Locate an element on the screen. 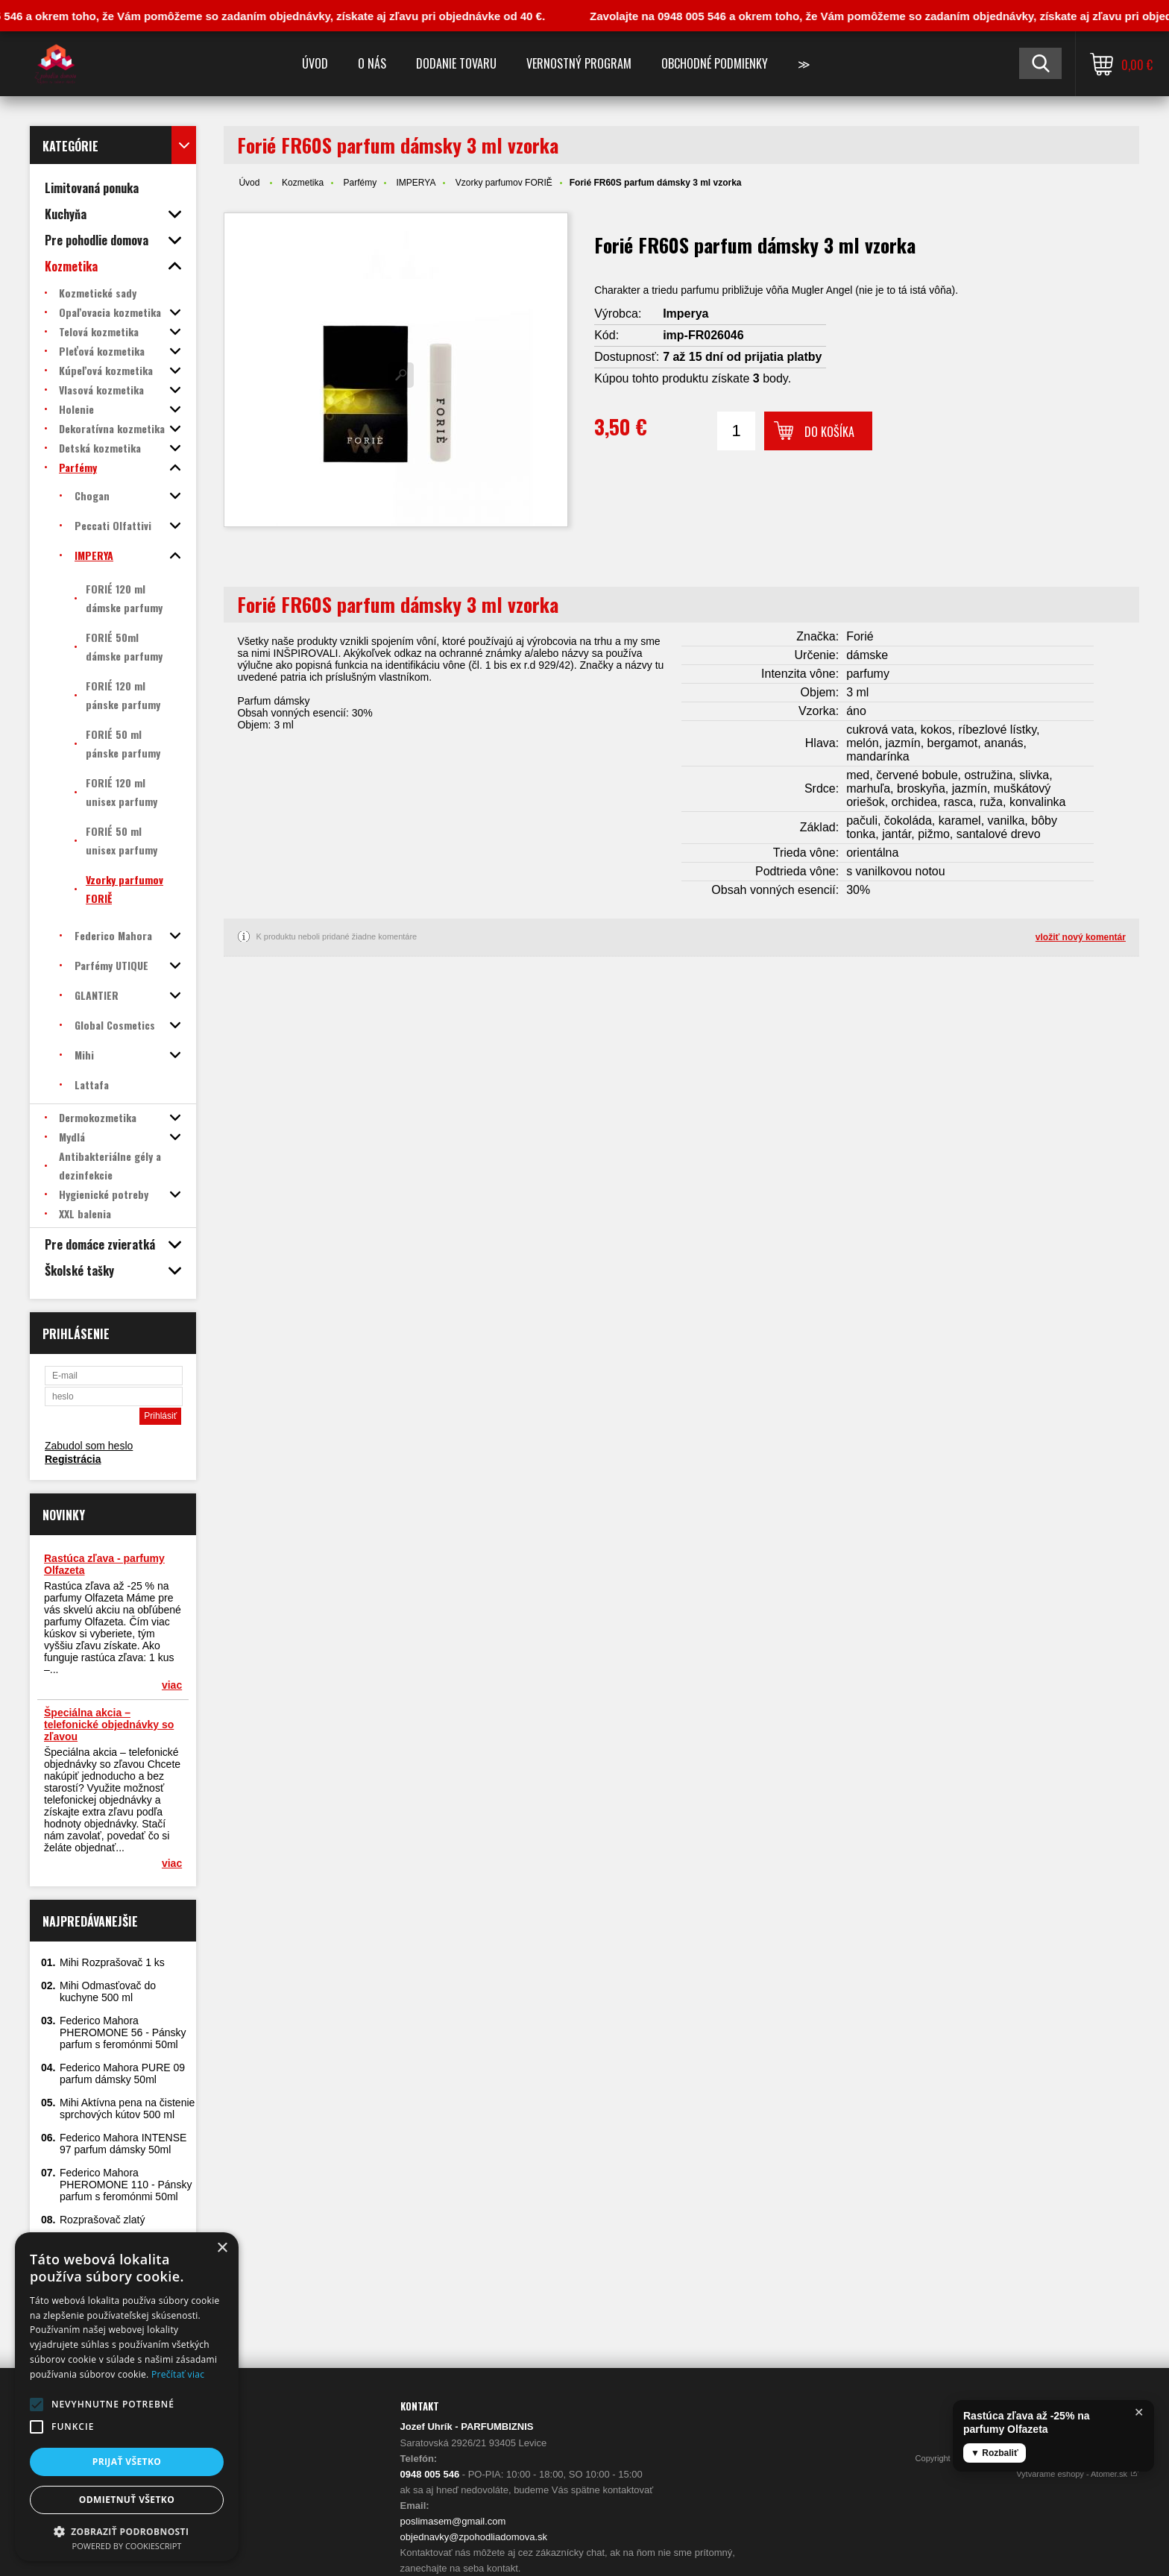 The width and height of the screenshot is (1169, 2576). vložiť nový komentár is located at coordinates (1081, 937).